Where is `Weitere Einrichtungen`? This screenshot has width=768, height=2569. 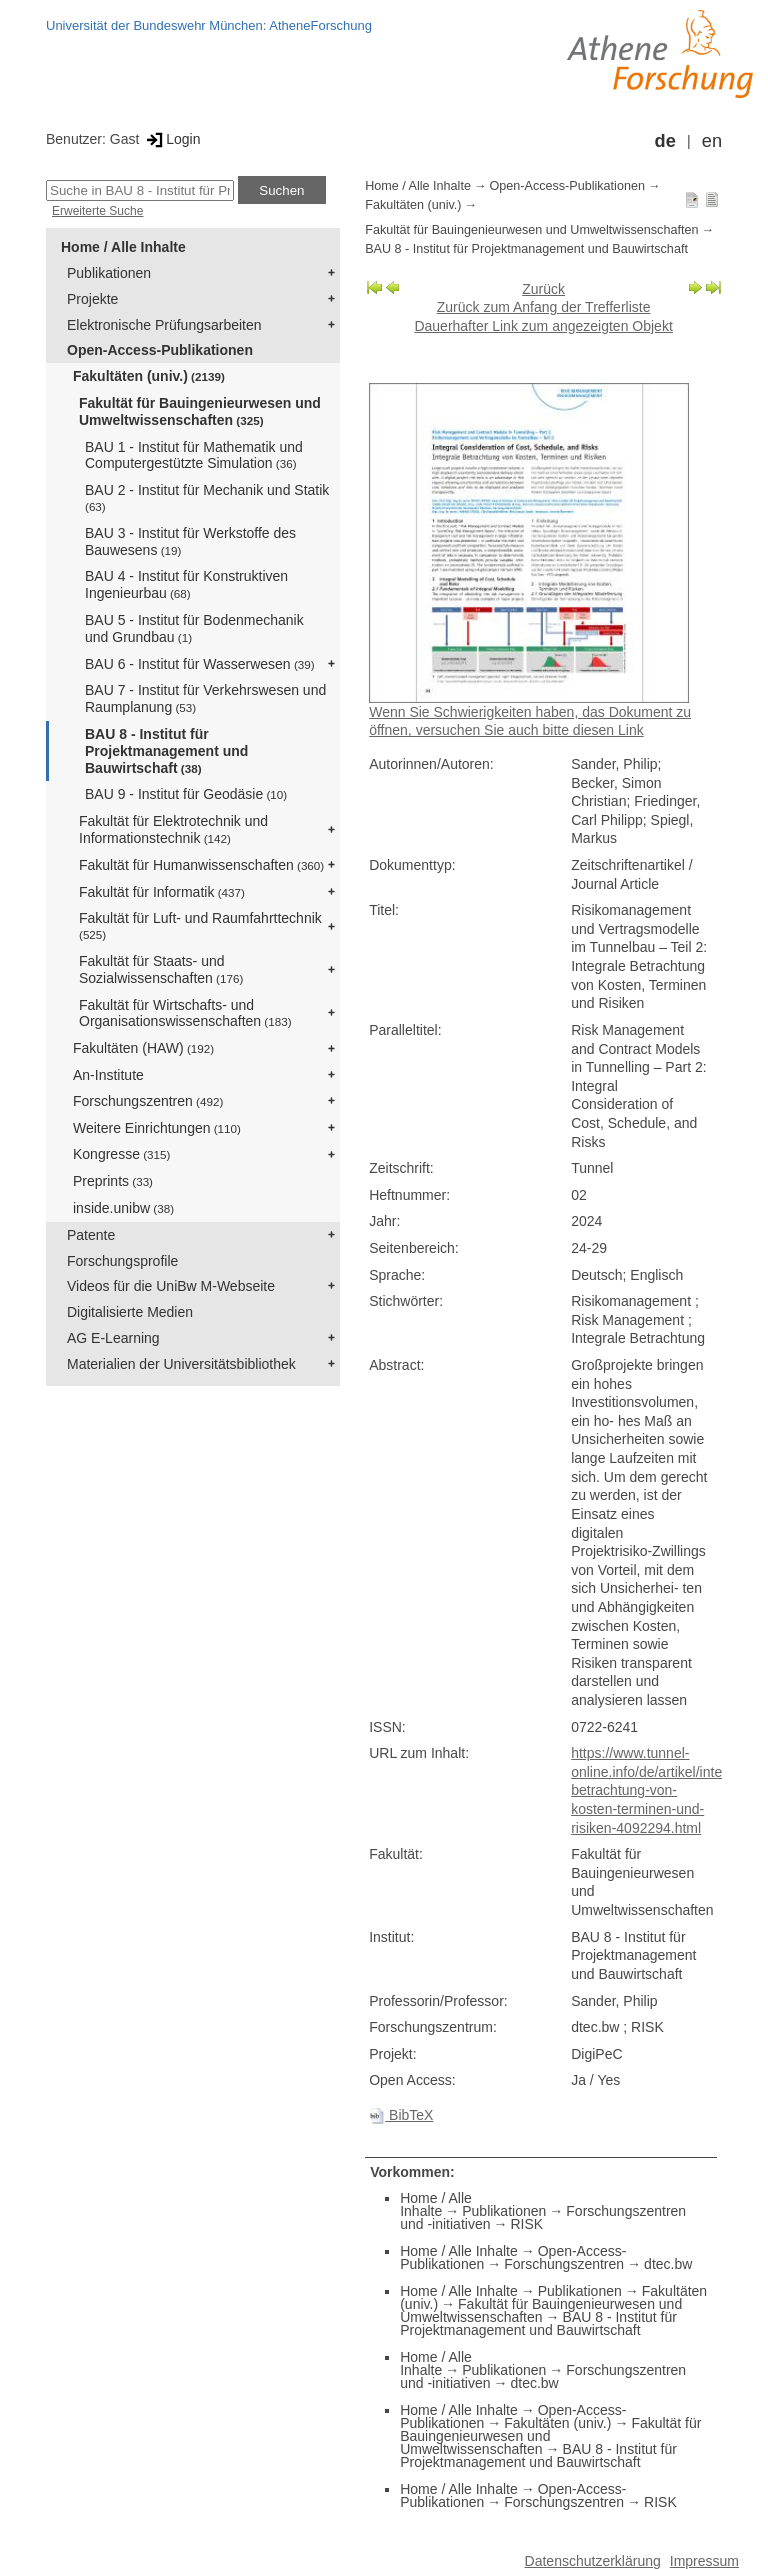 Weitere Einrichtungen is located at coordinates (157, 1128).